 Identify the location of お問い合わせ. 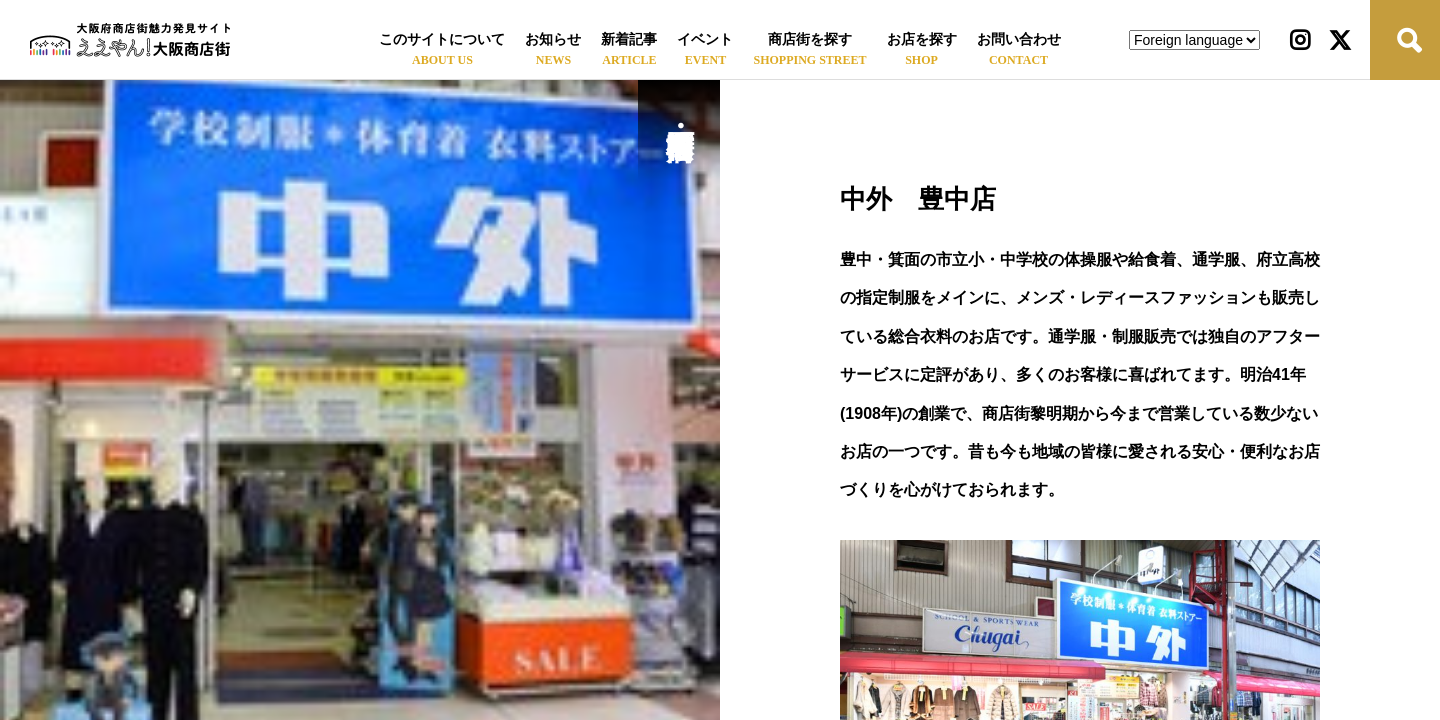
(1019, 39).